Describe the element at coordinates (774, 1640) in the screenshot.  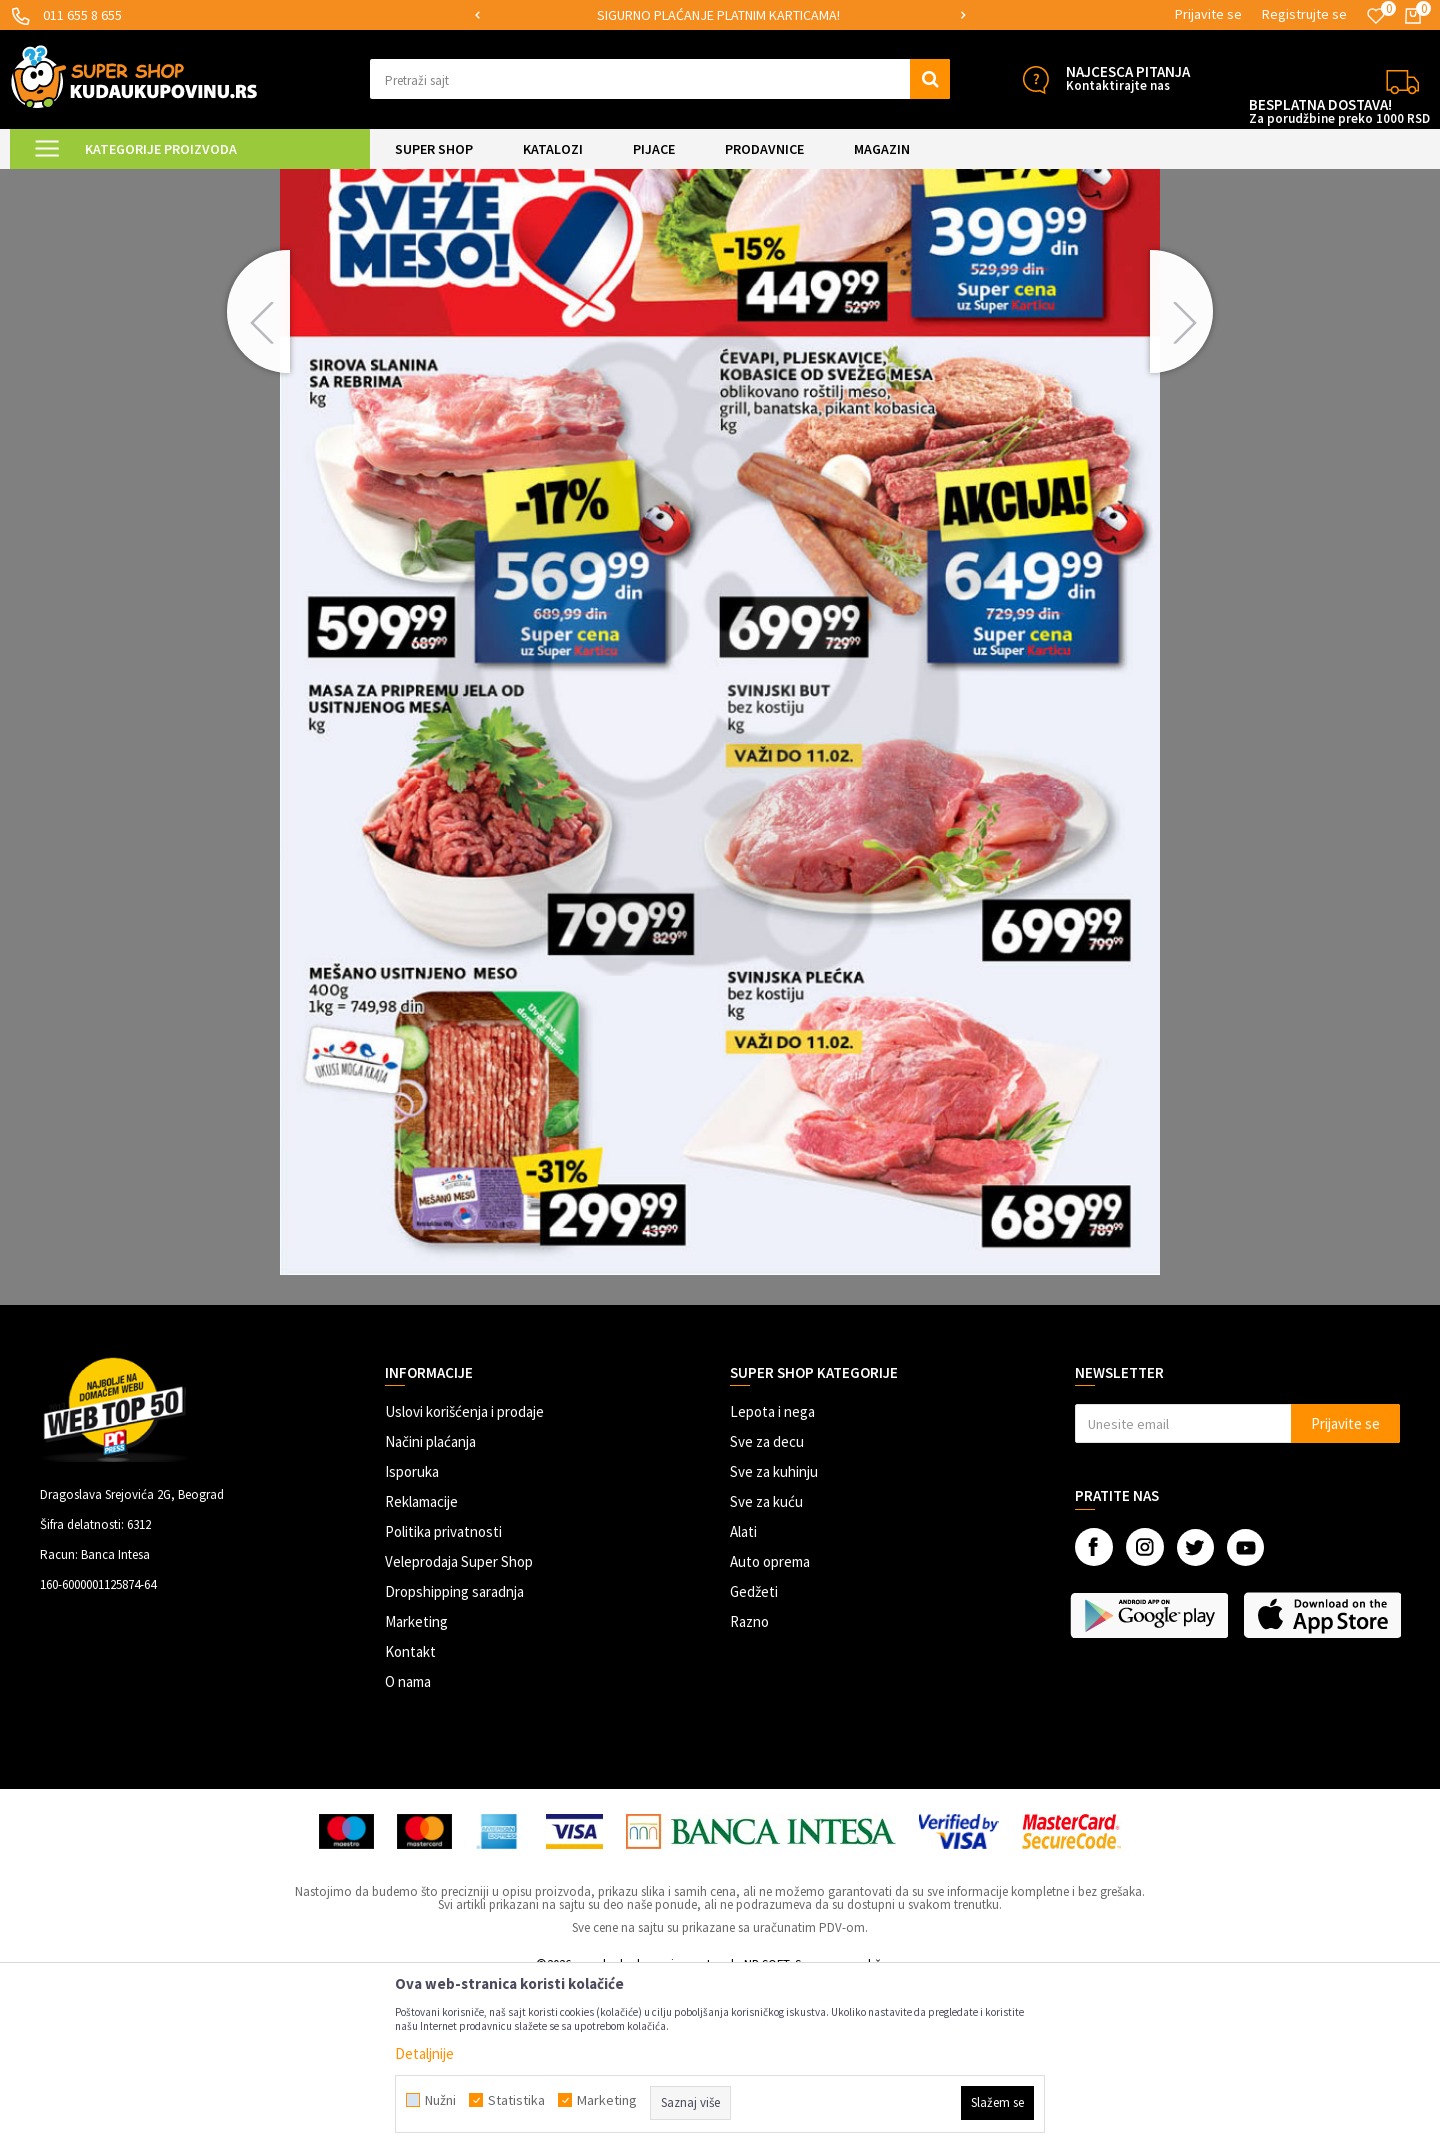
I see `Sve za kuhinju` at that location.